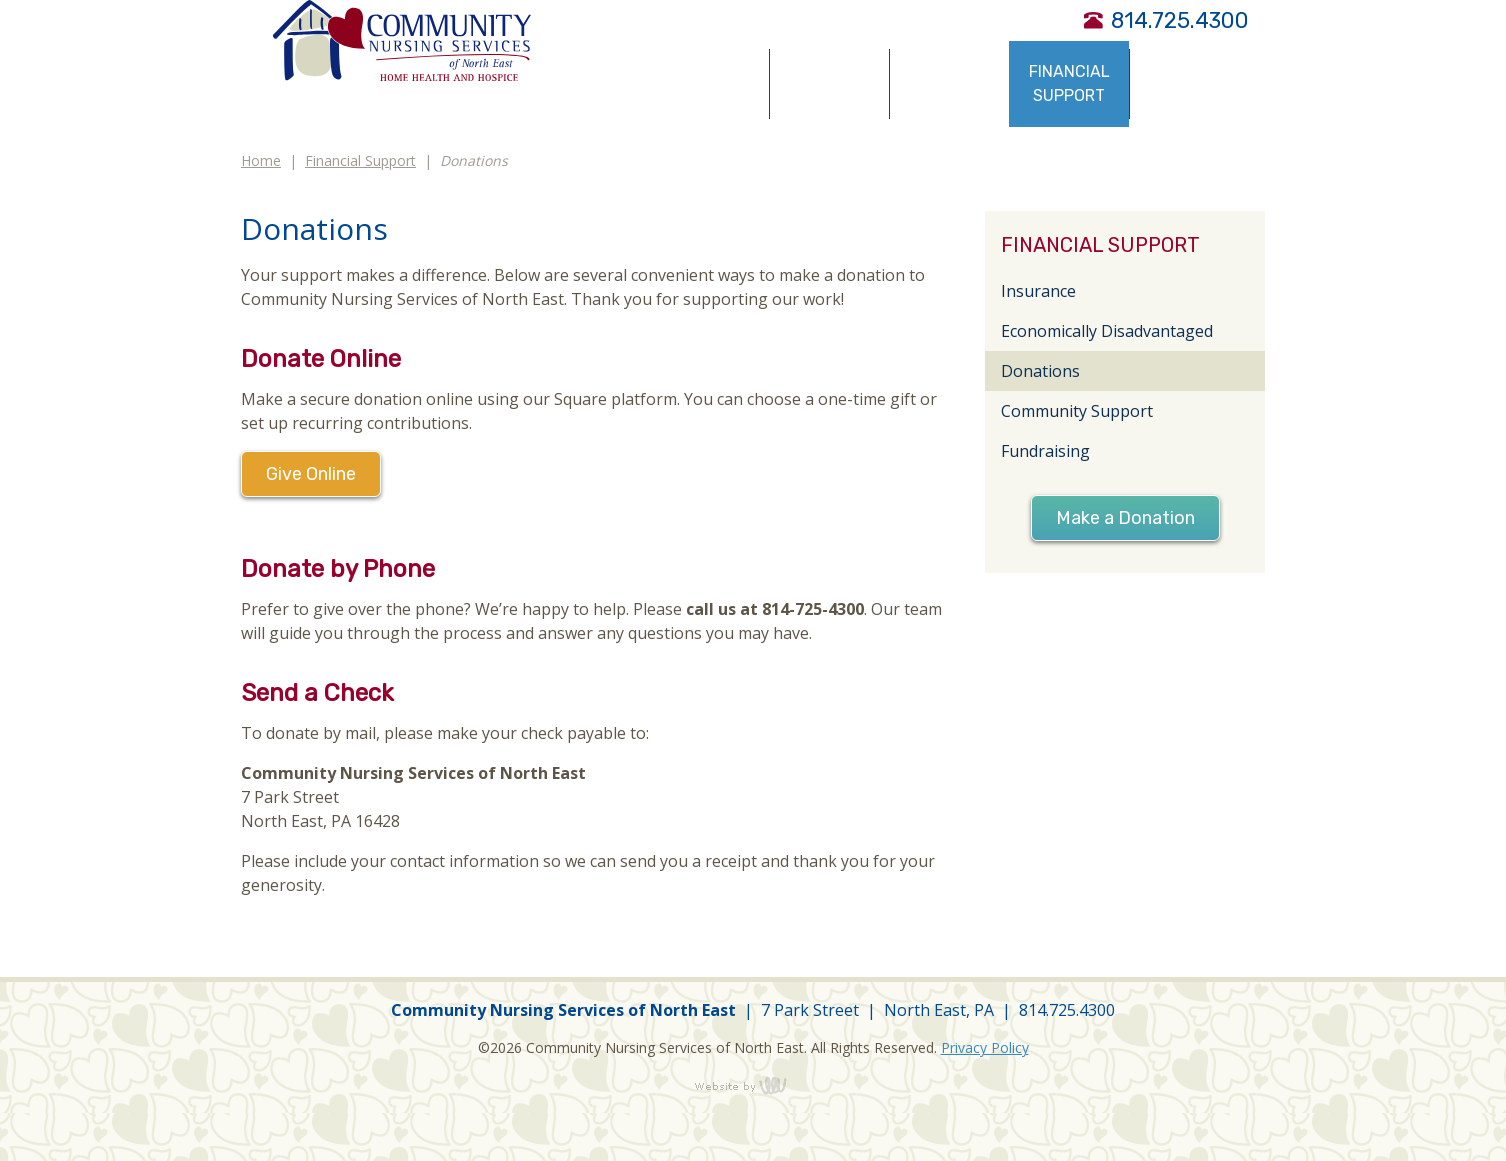 Image resolution: width=1506 pixels, height=1161 pixels. Describe the element at coordinates (1107, 331) in the screenshot. I see `Economically Disadvantaged` at that location.